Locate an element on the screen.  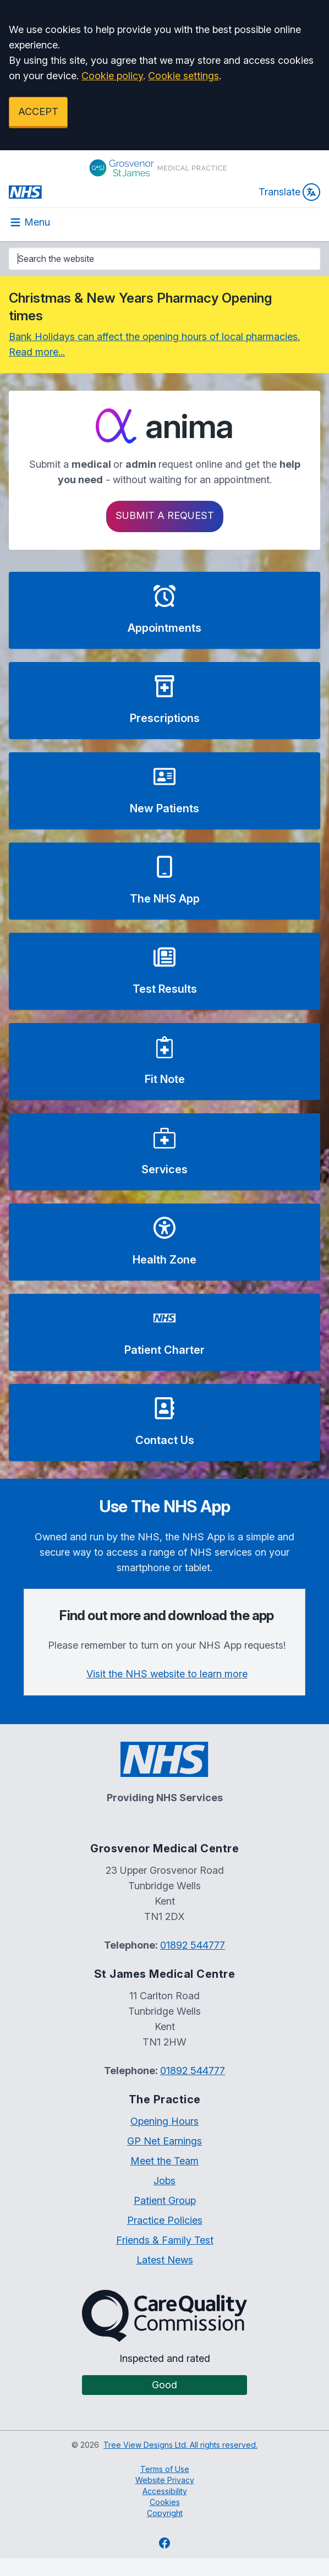
01892 544777 is located at coordinates (192, 1945).